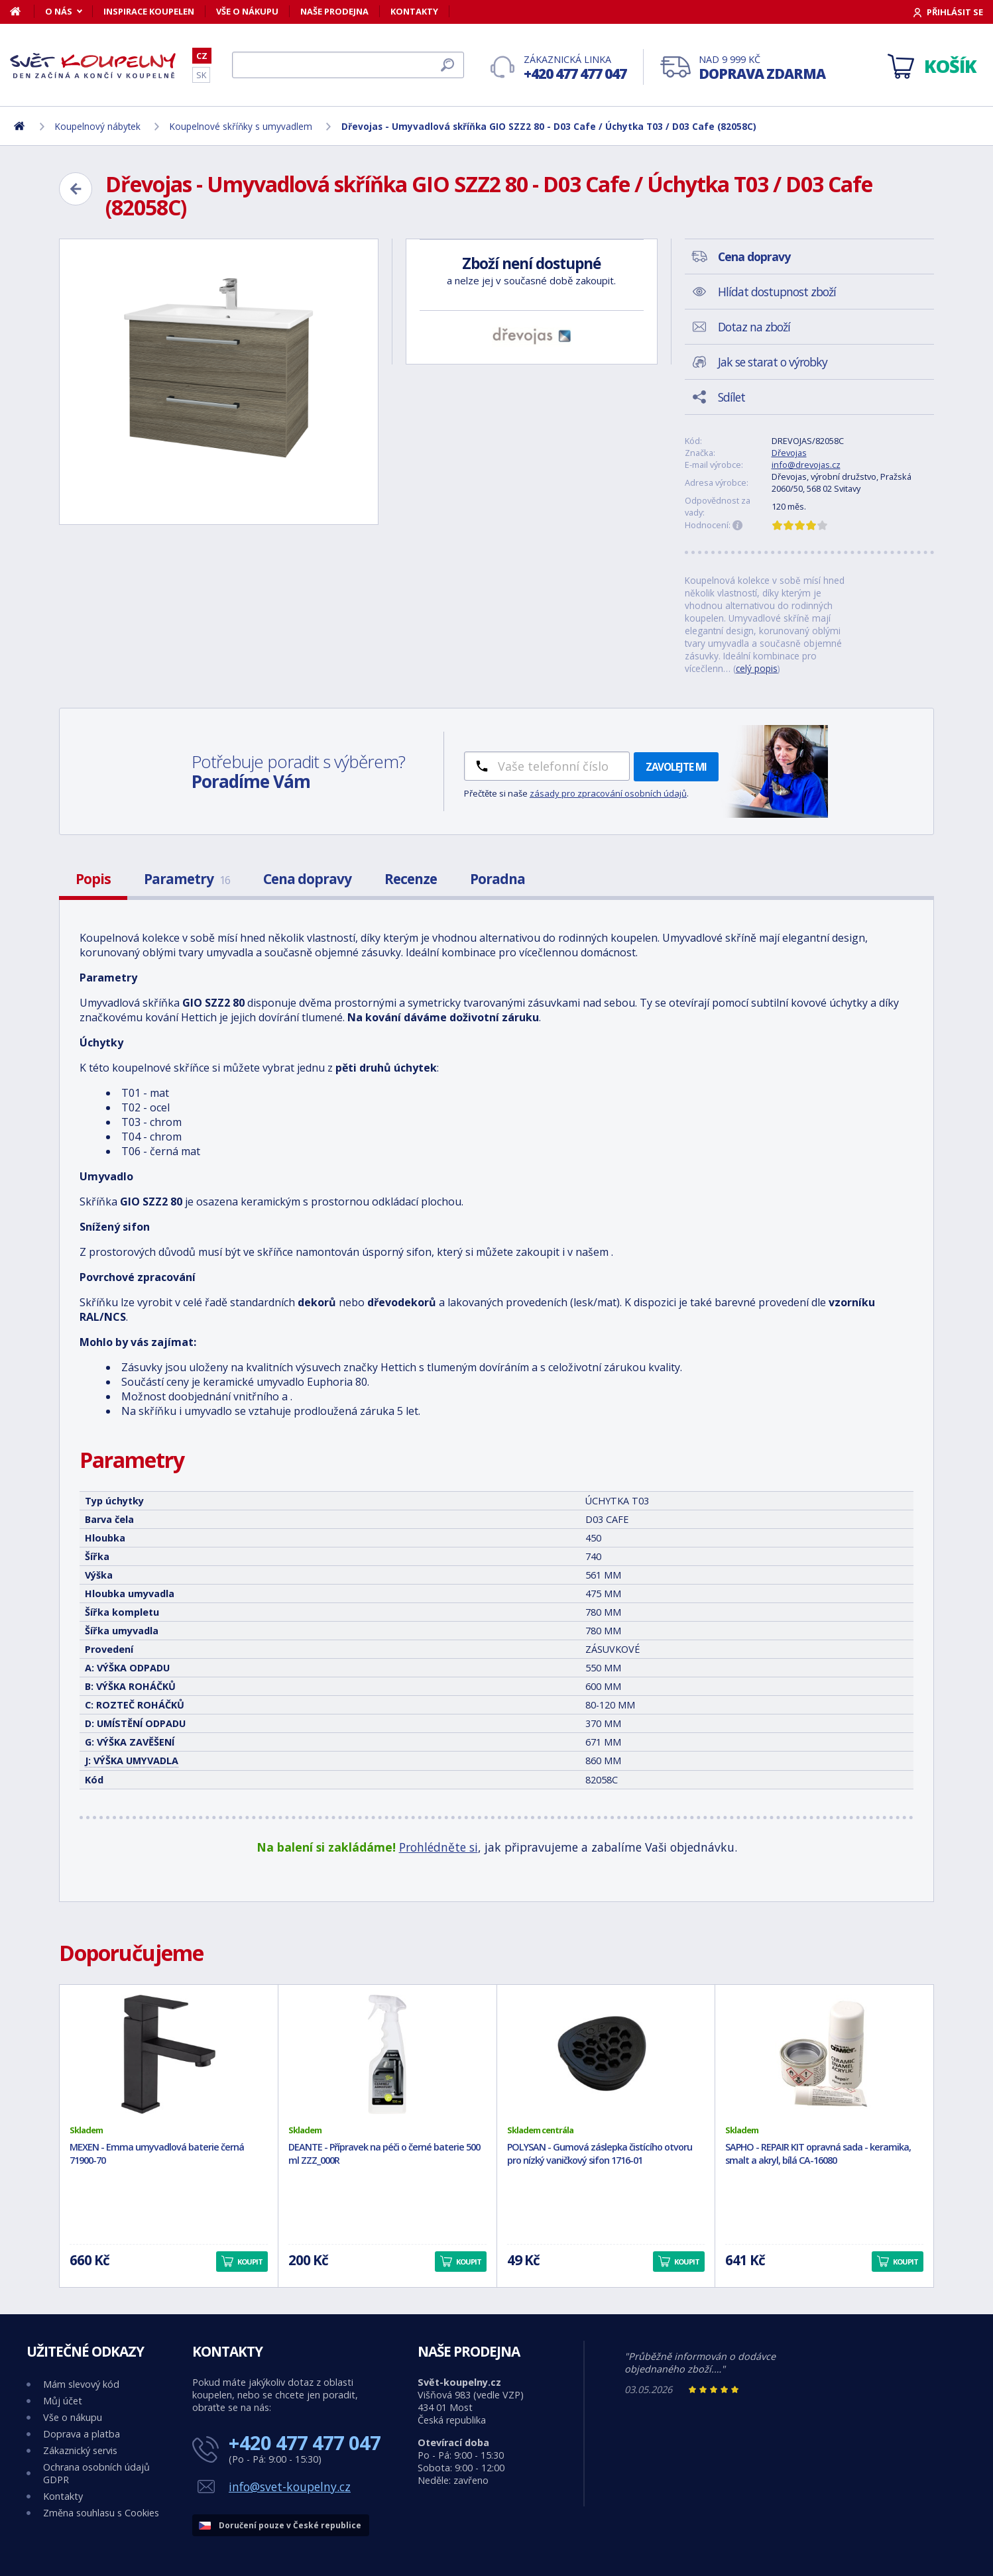 The image size is (993, 2576). Describe the element at coordinates (731, 397) in the screenshot. I see `Sdílet` at that location.